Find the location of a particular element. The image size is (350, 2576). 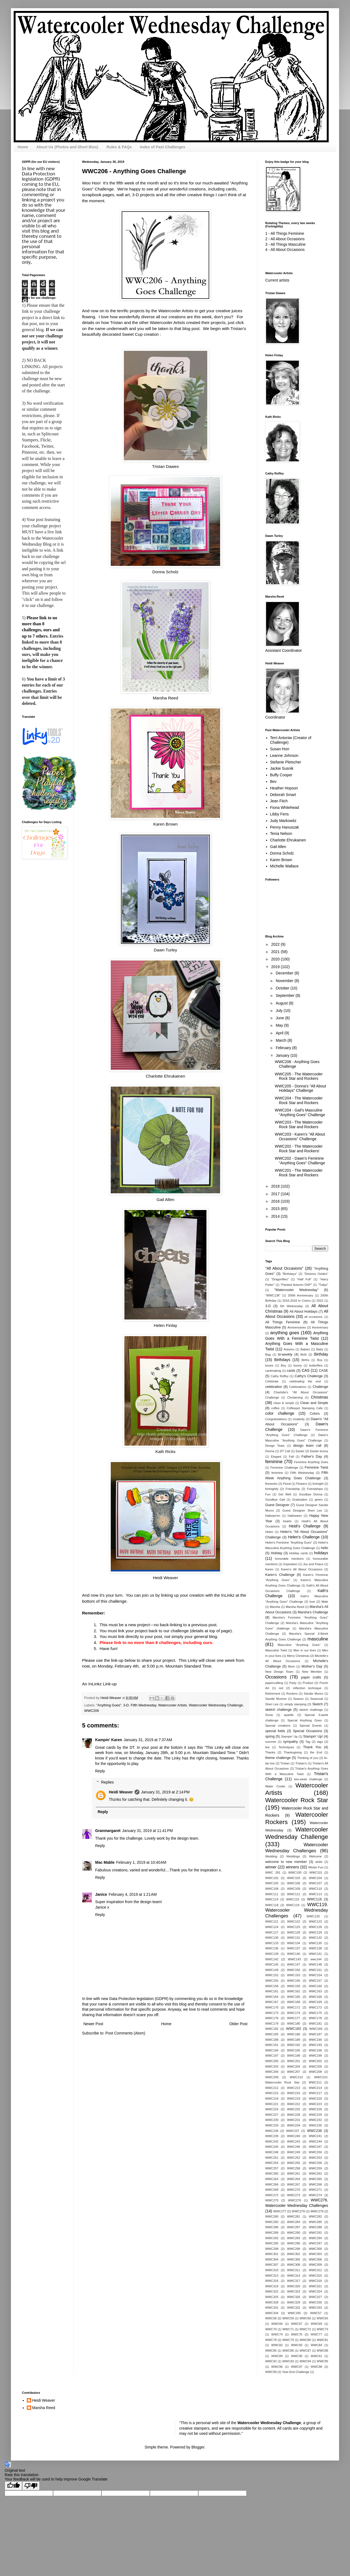

Thanksgiving is located at coordinates (293, 1752).